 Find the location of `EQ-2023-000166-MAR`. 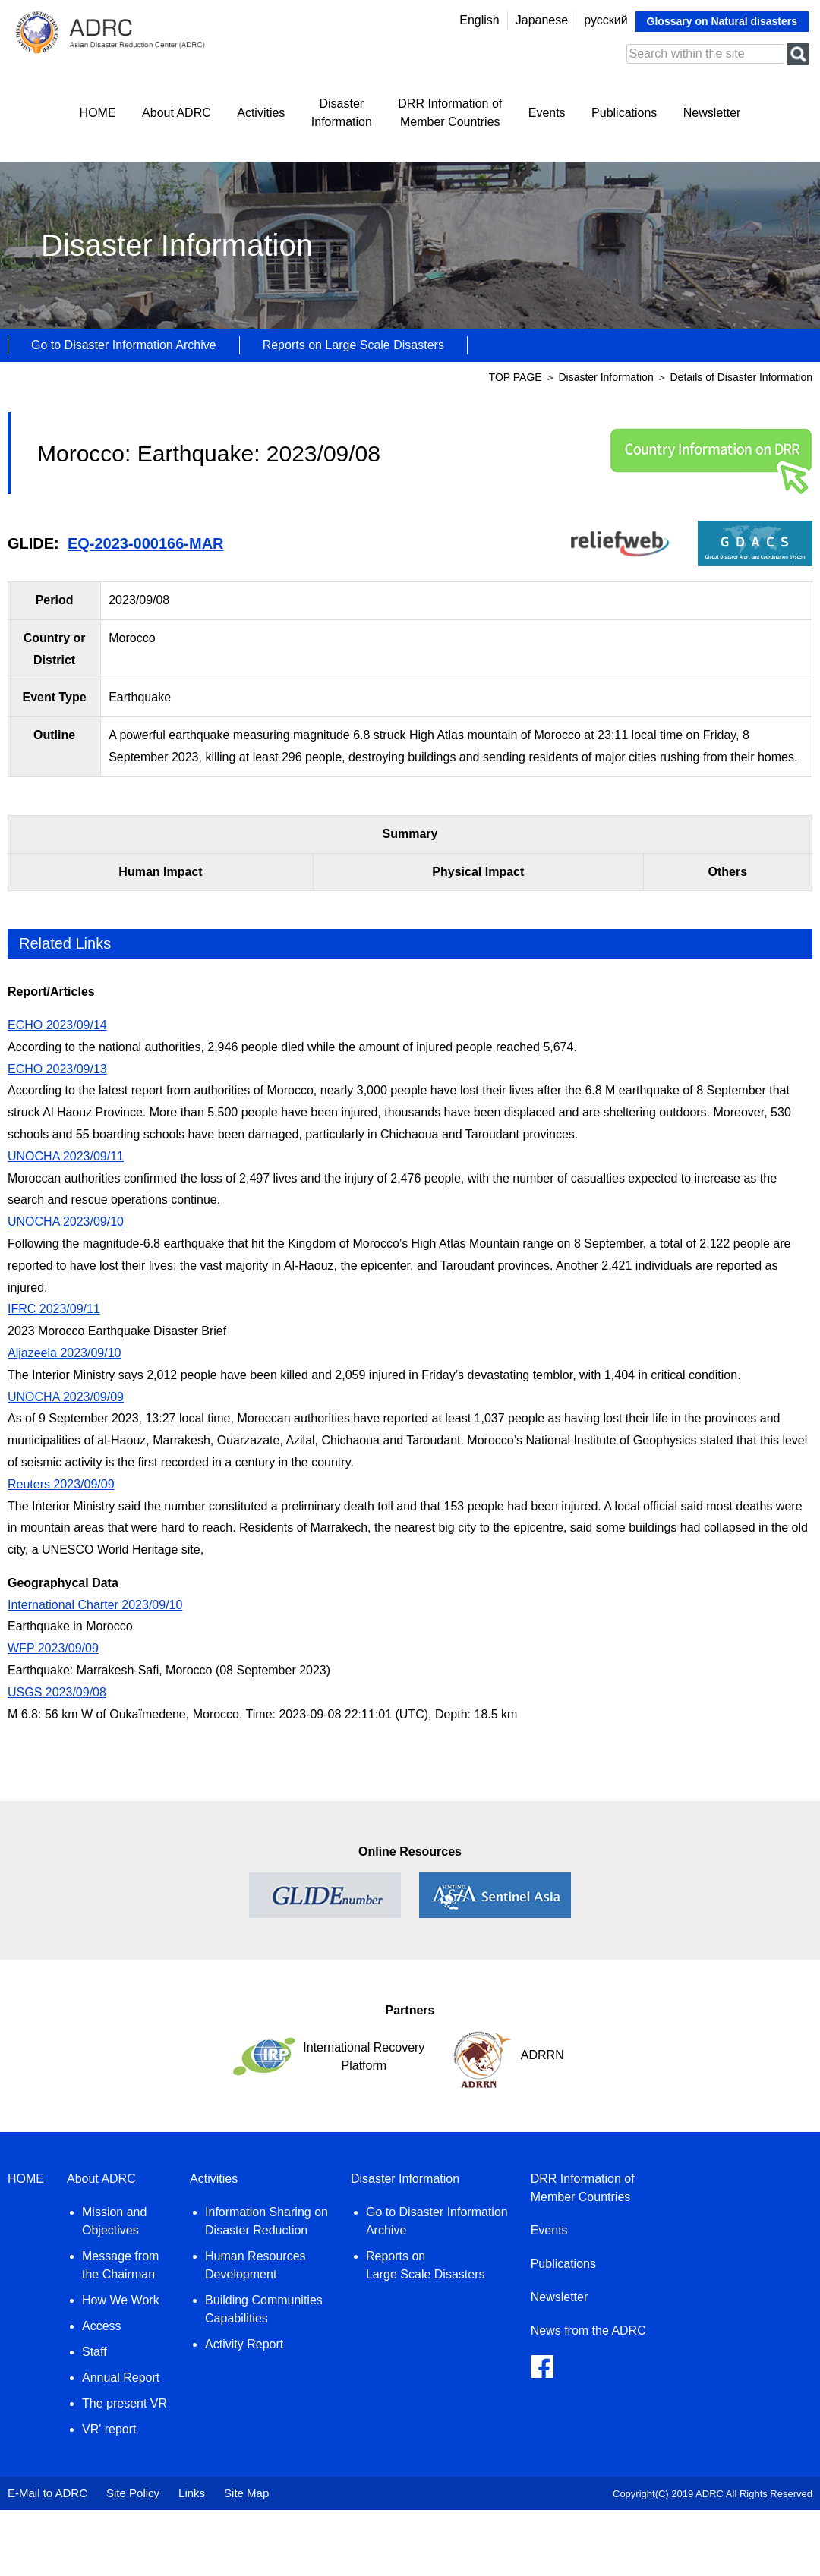

EQ-2023-000166-MAR is located at coordinates (146, 543).